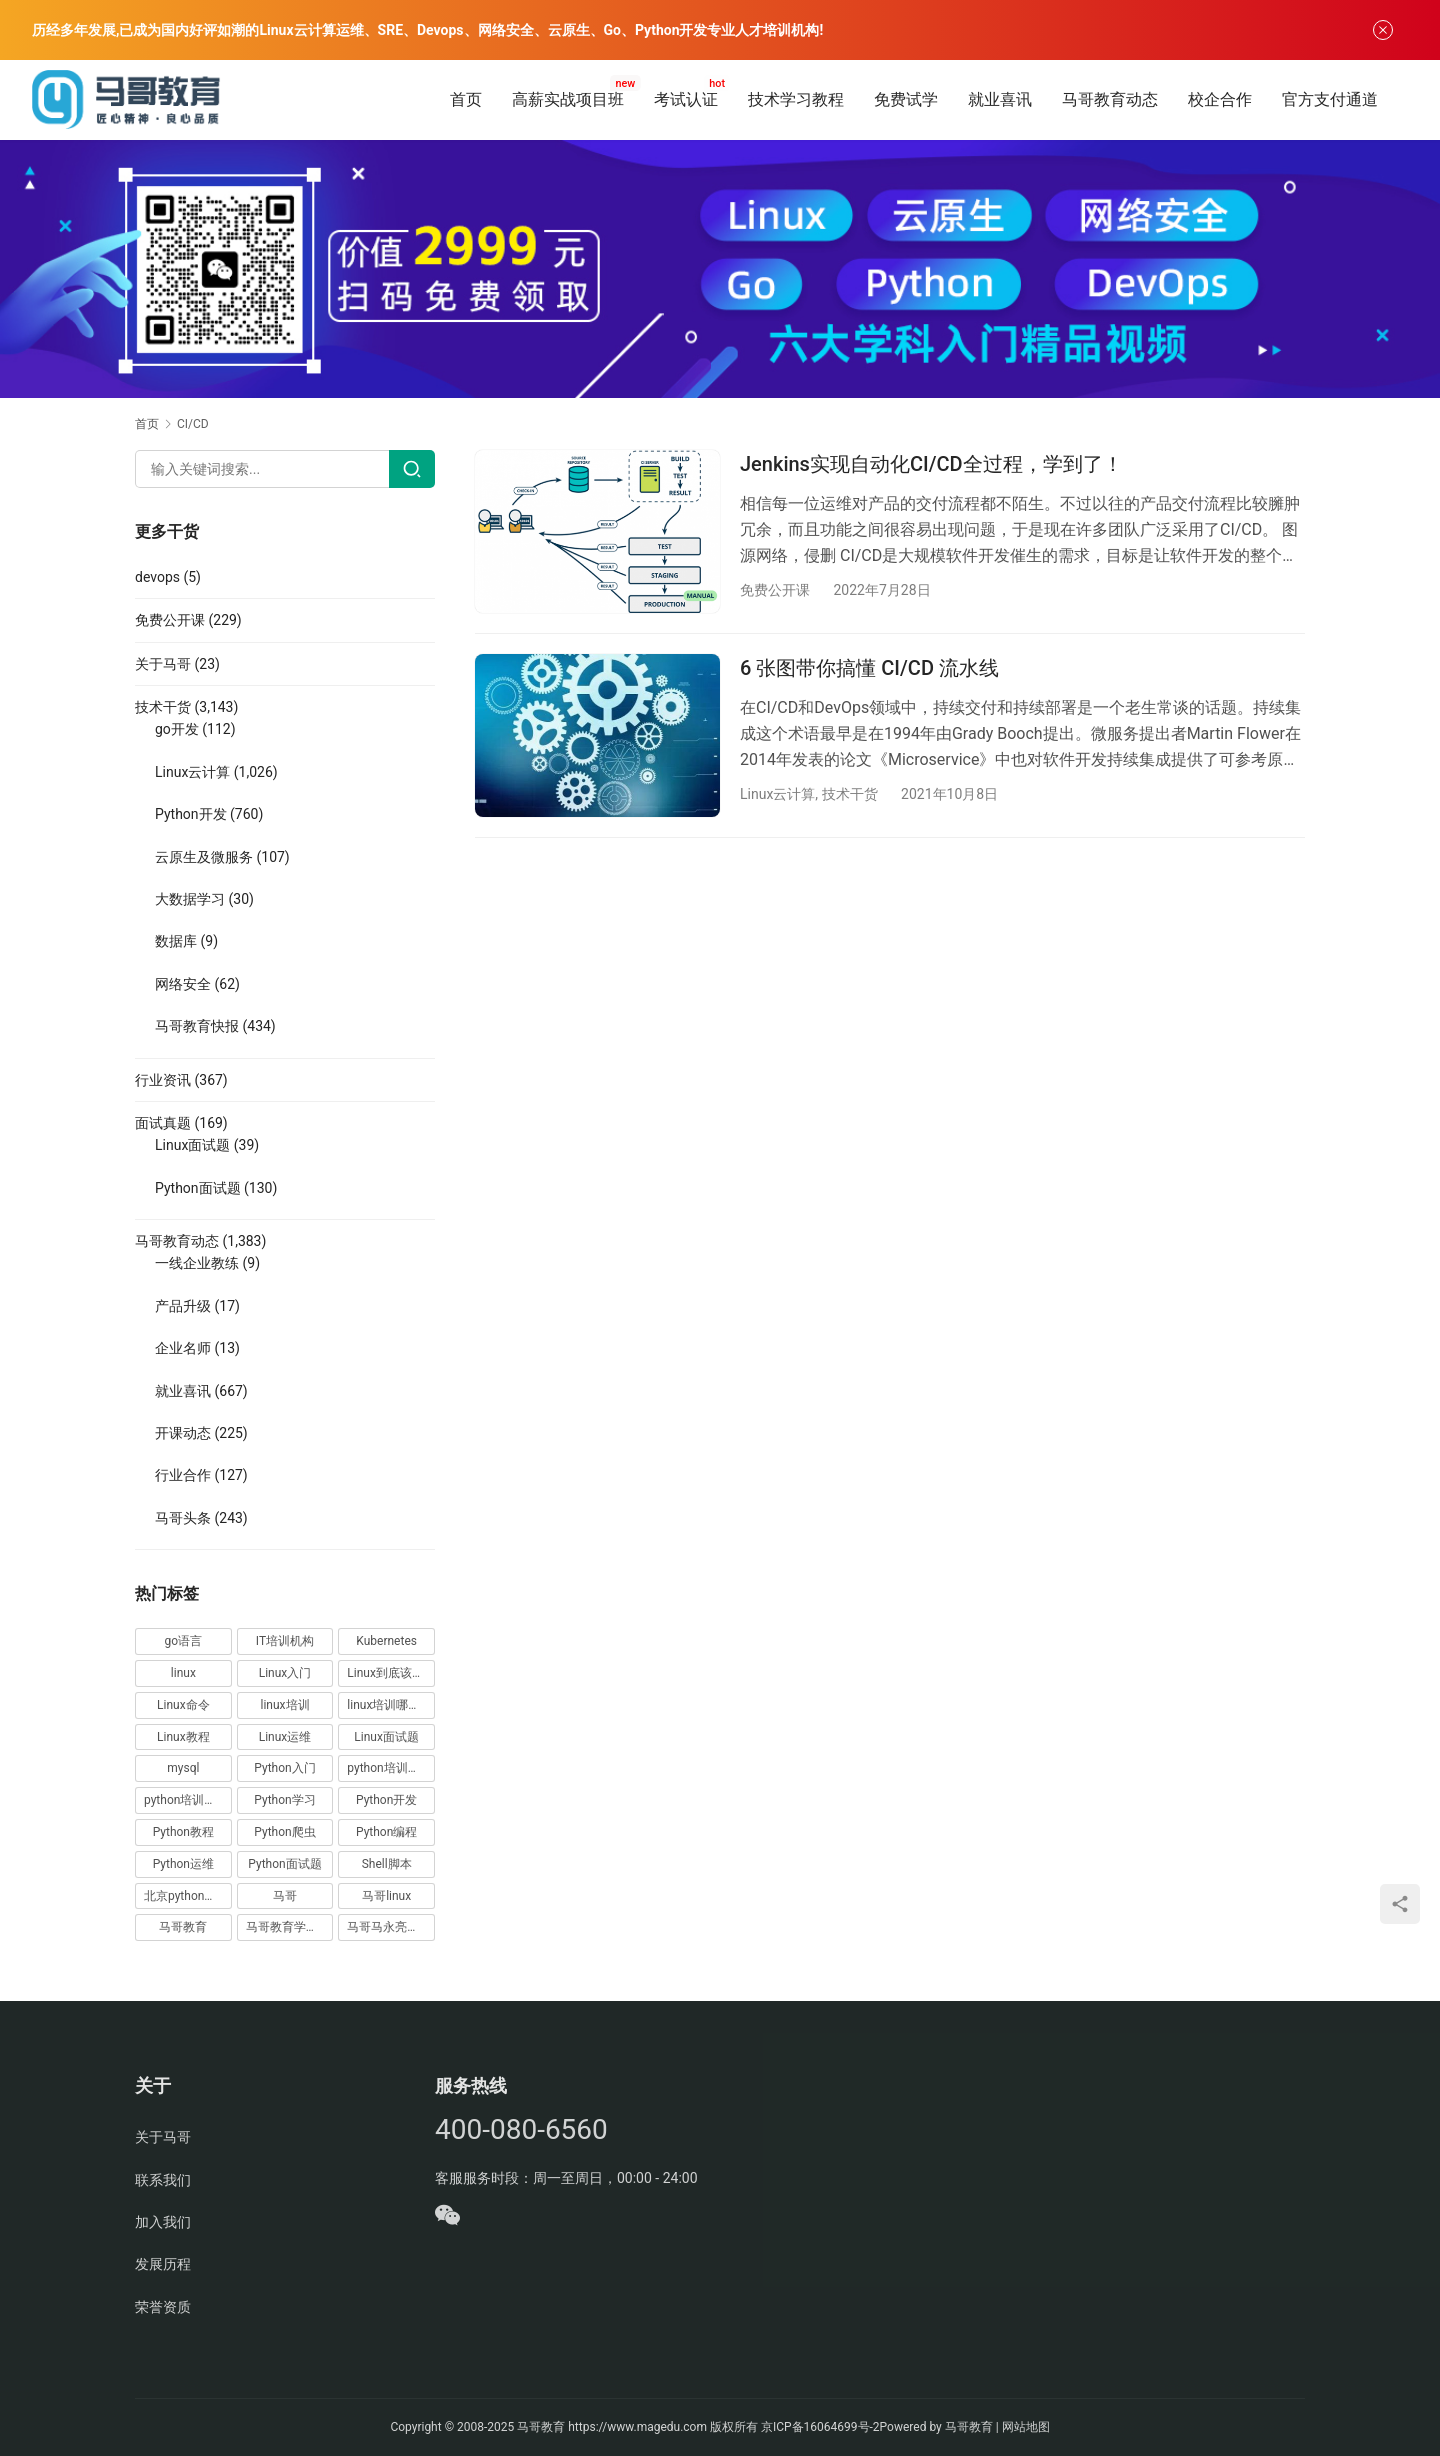  I want to click on Python入门 [Python入门 (236 项)], so click(284, 1768).